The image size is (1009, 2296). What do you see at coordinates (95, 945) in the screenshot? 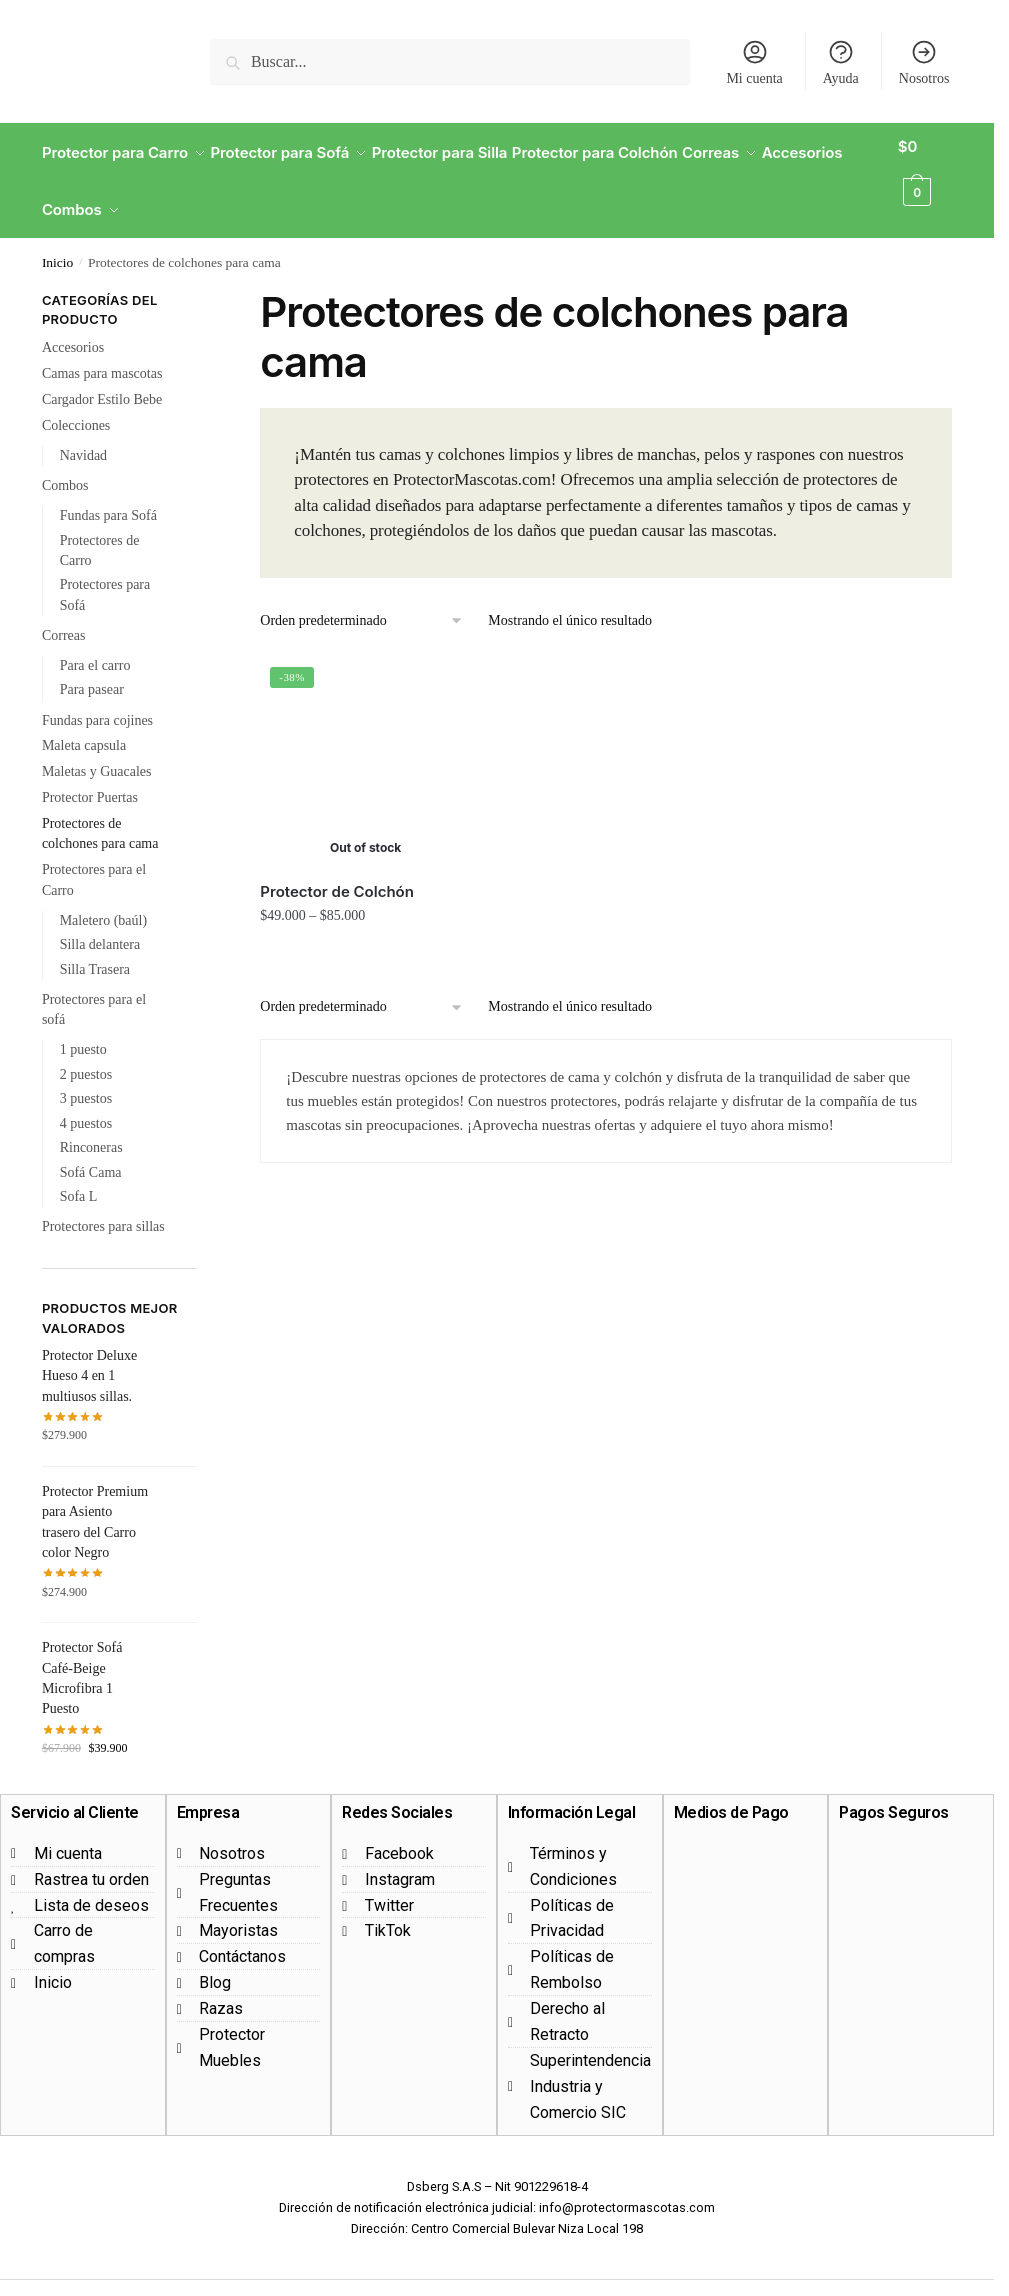
I see `Silla Trasera` at bounding box center [95, 945].